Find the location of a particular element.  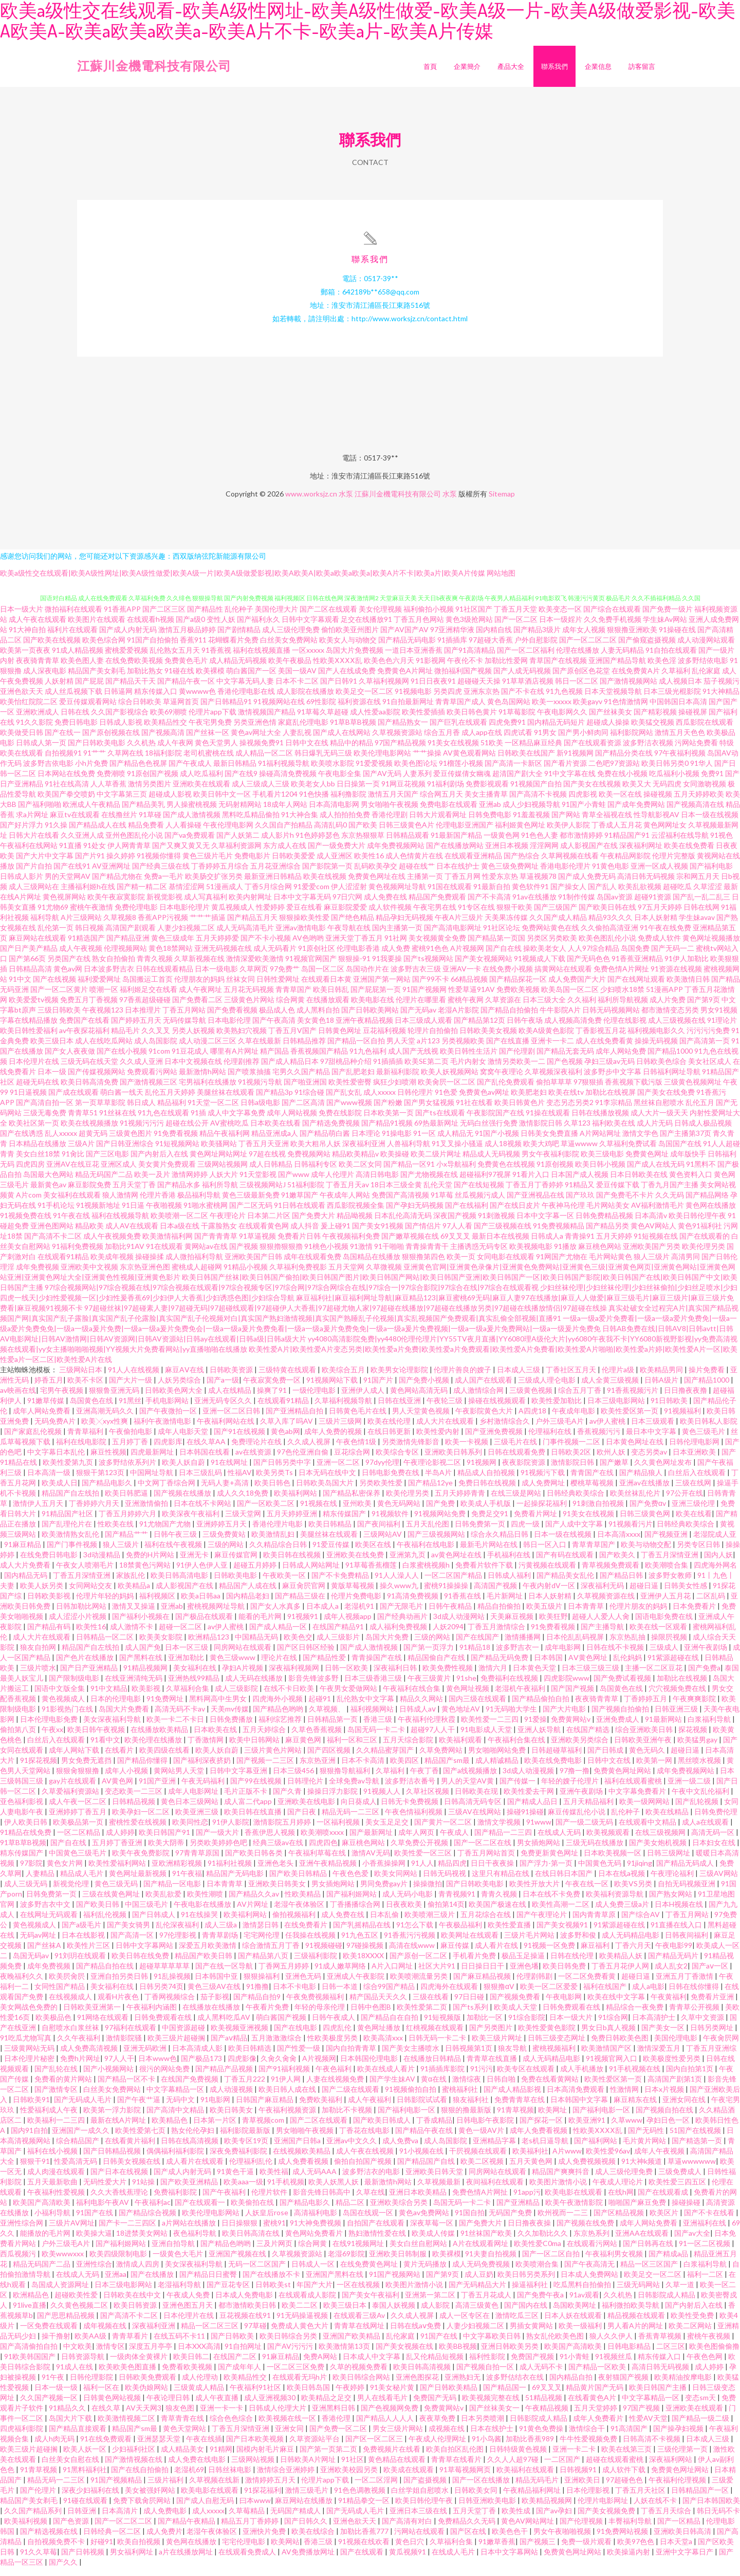

日韩丝袜电影 is located at coordinates (230, 2478).